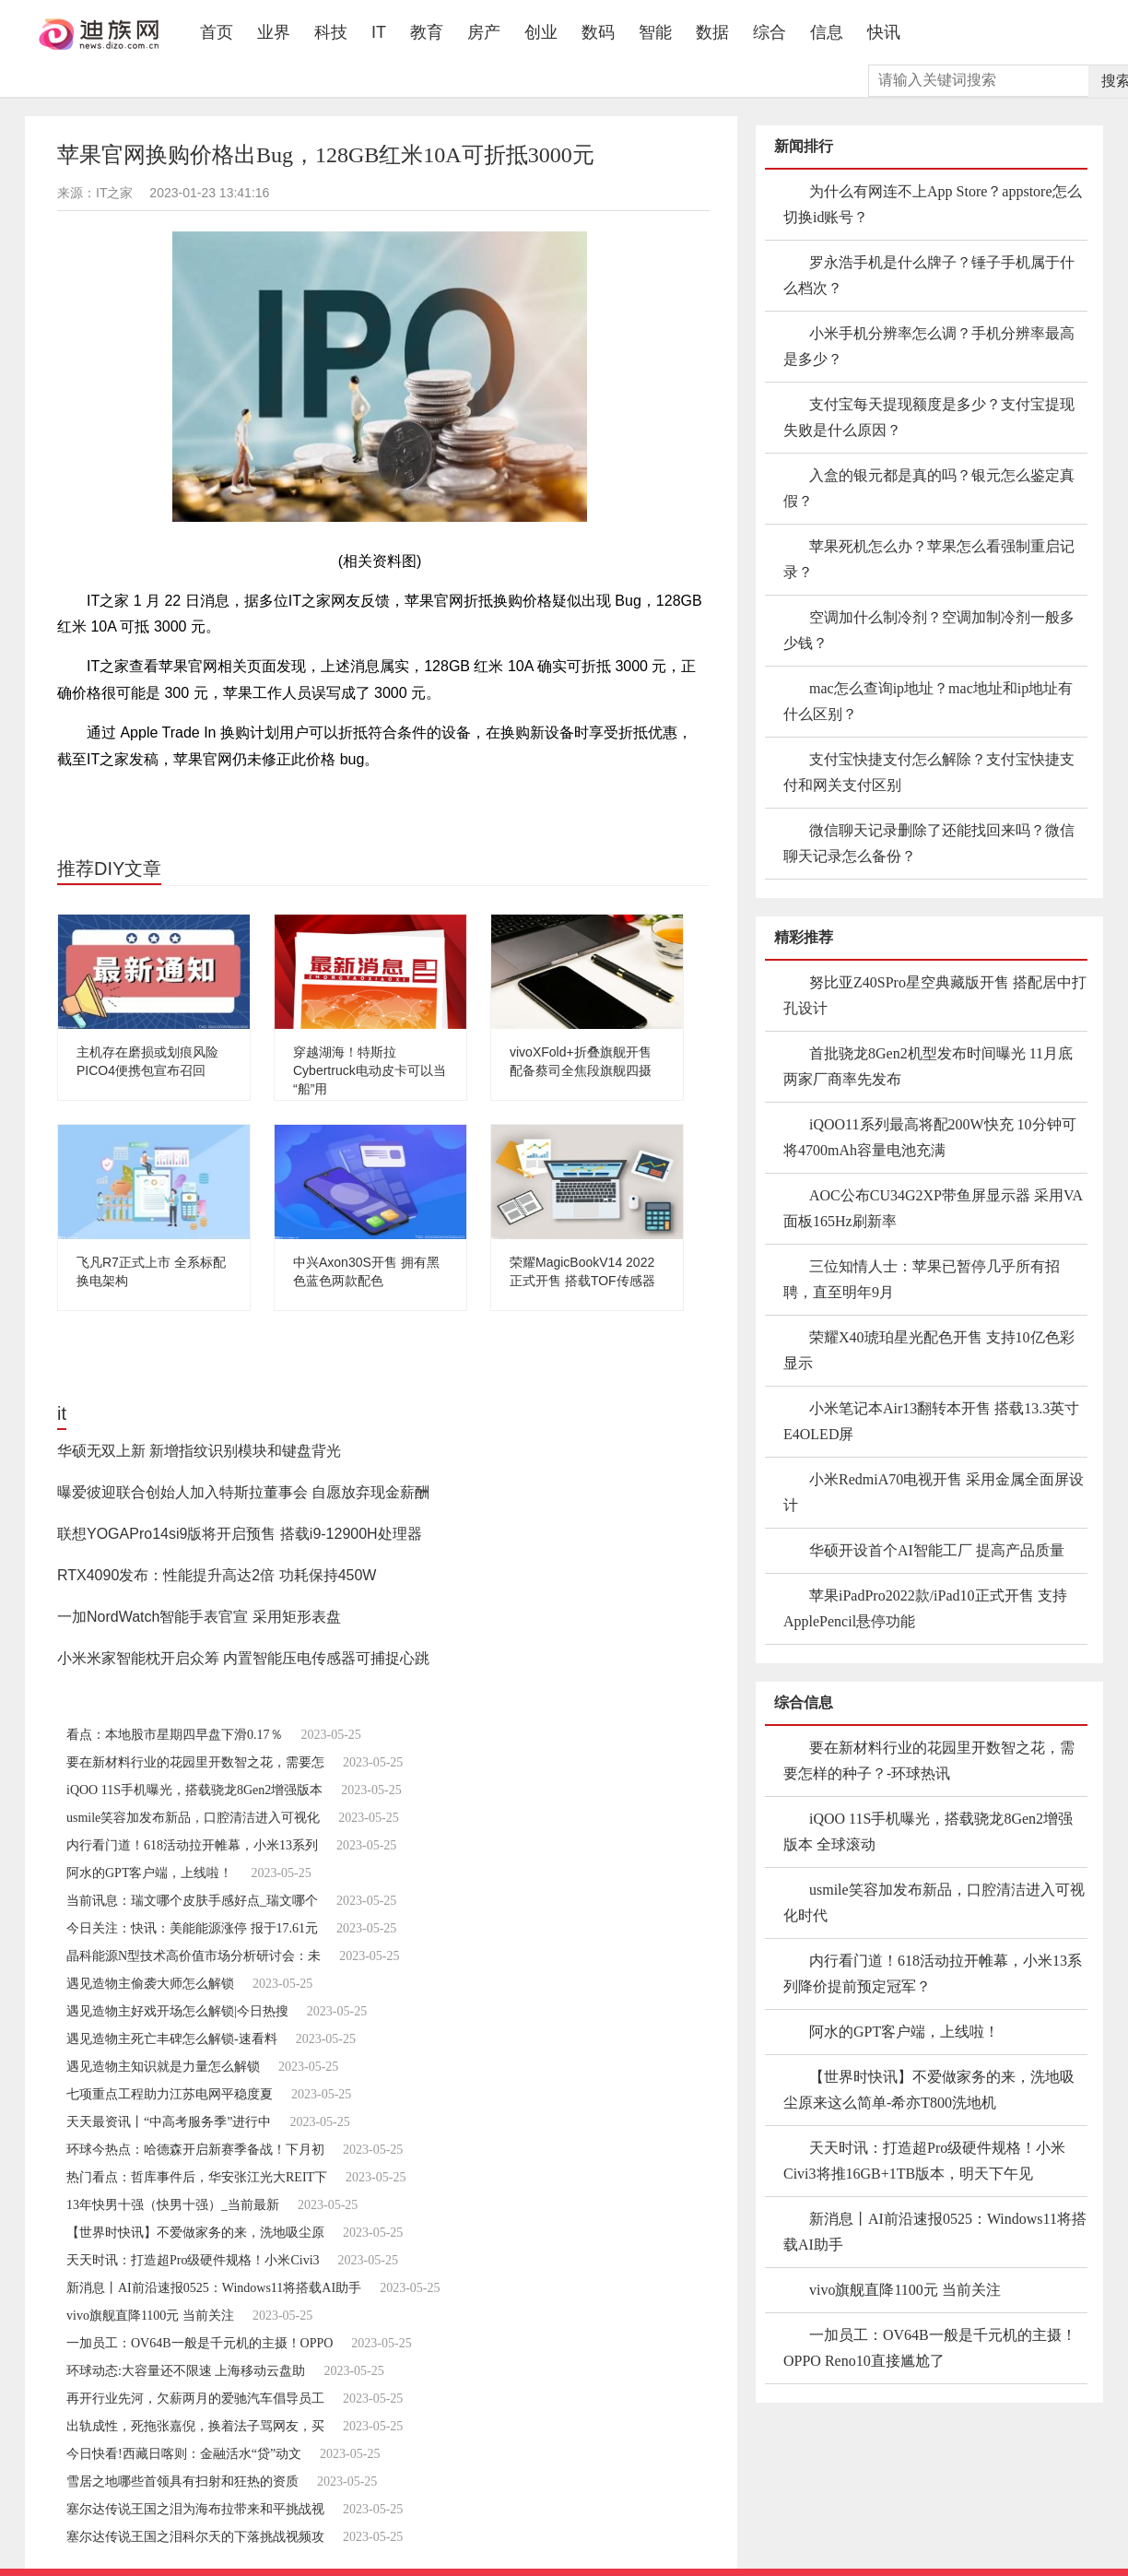  What do you see at coordinates (195, 2537) in the screenshot?
I see `塞尔达传说王国之泪科尔天的下落挑战视频攻` at bounding box center [195, 2537].